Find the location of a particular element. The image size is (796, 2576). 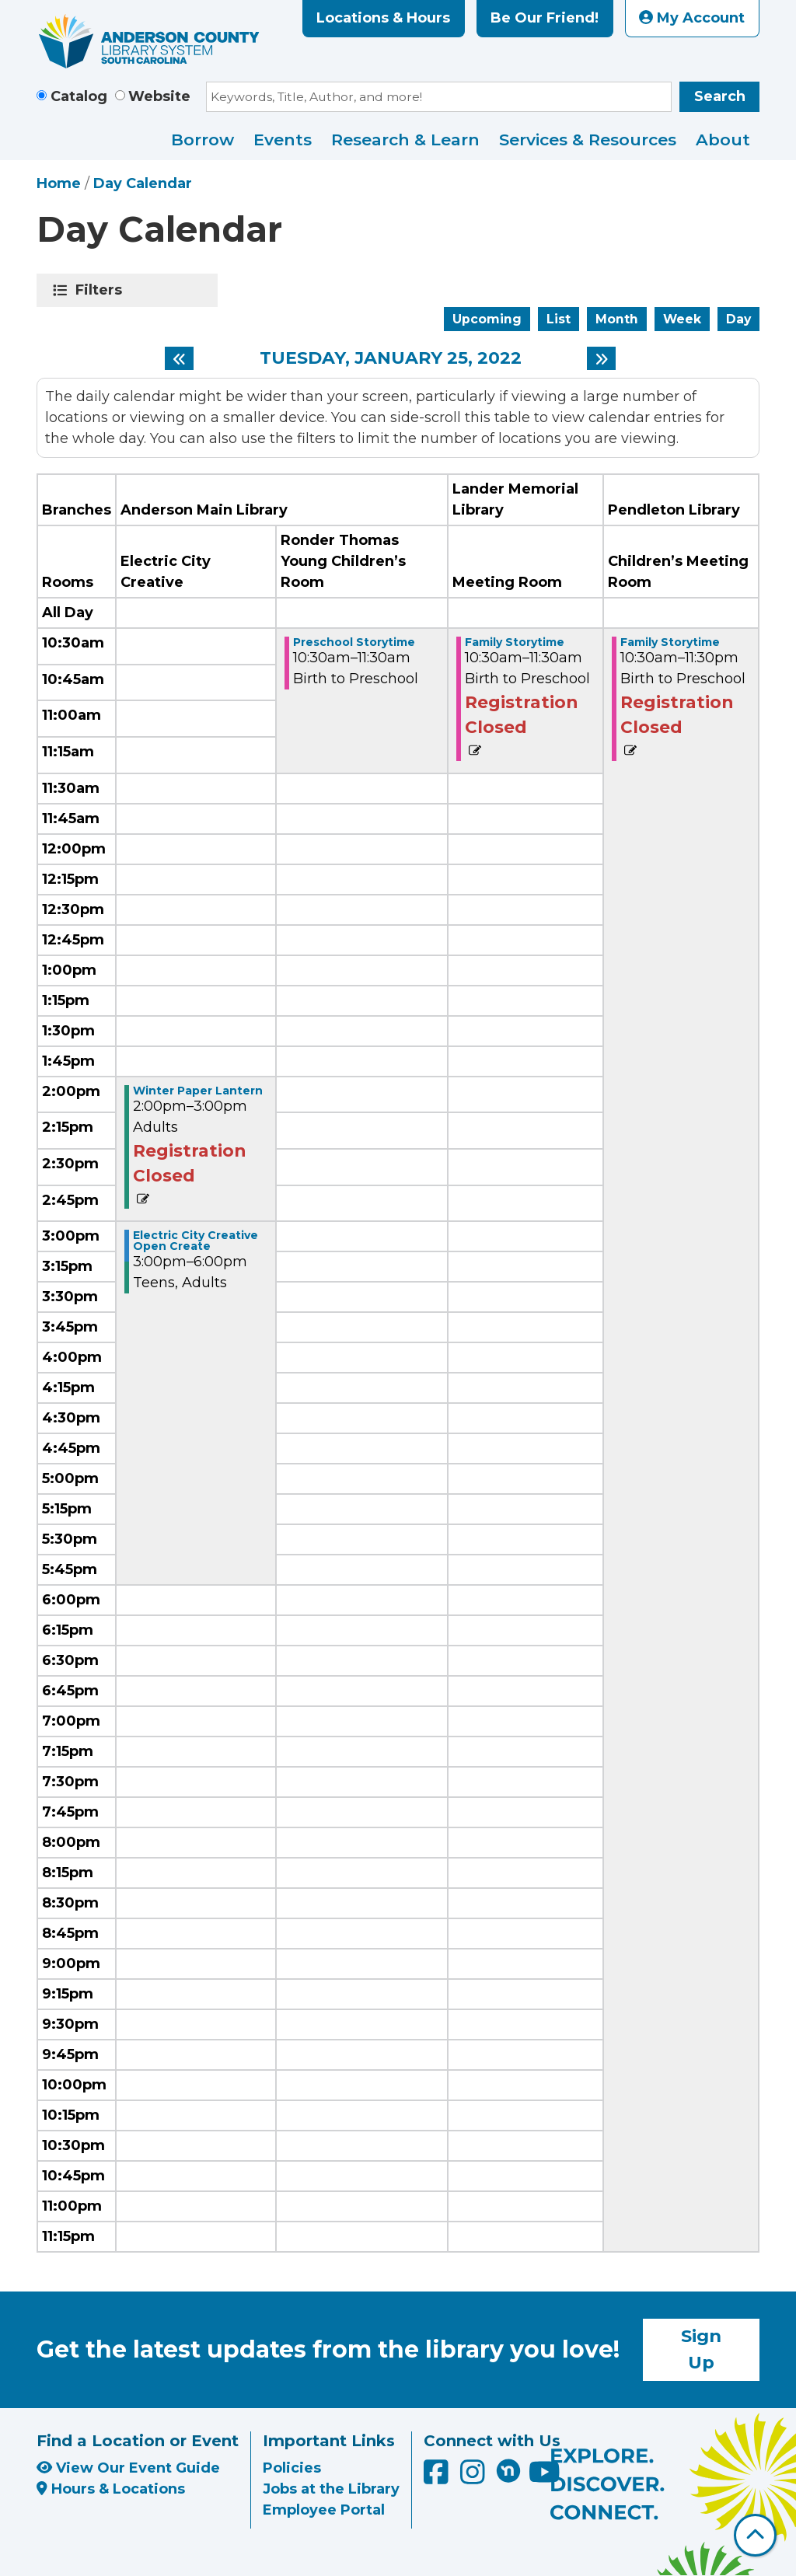

Events [menuitem] is located at coordinates (282, 139).